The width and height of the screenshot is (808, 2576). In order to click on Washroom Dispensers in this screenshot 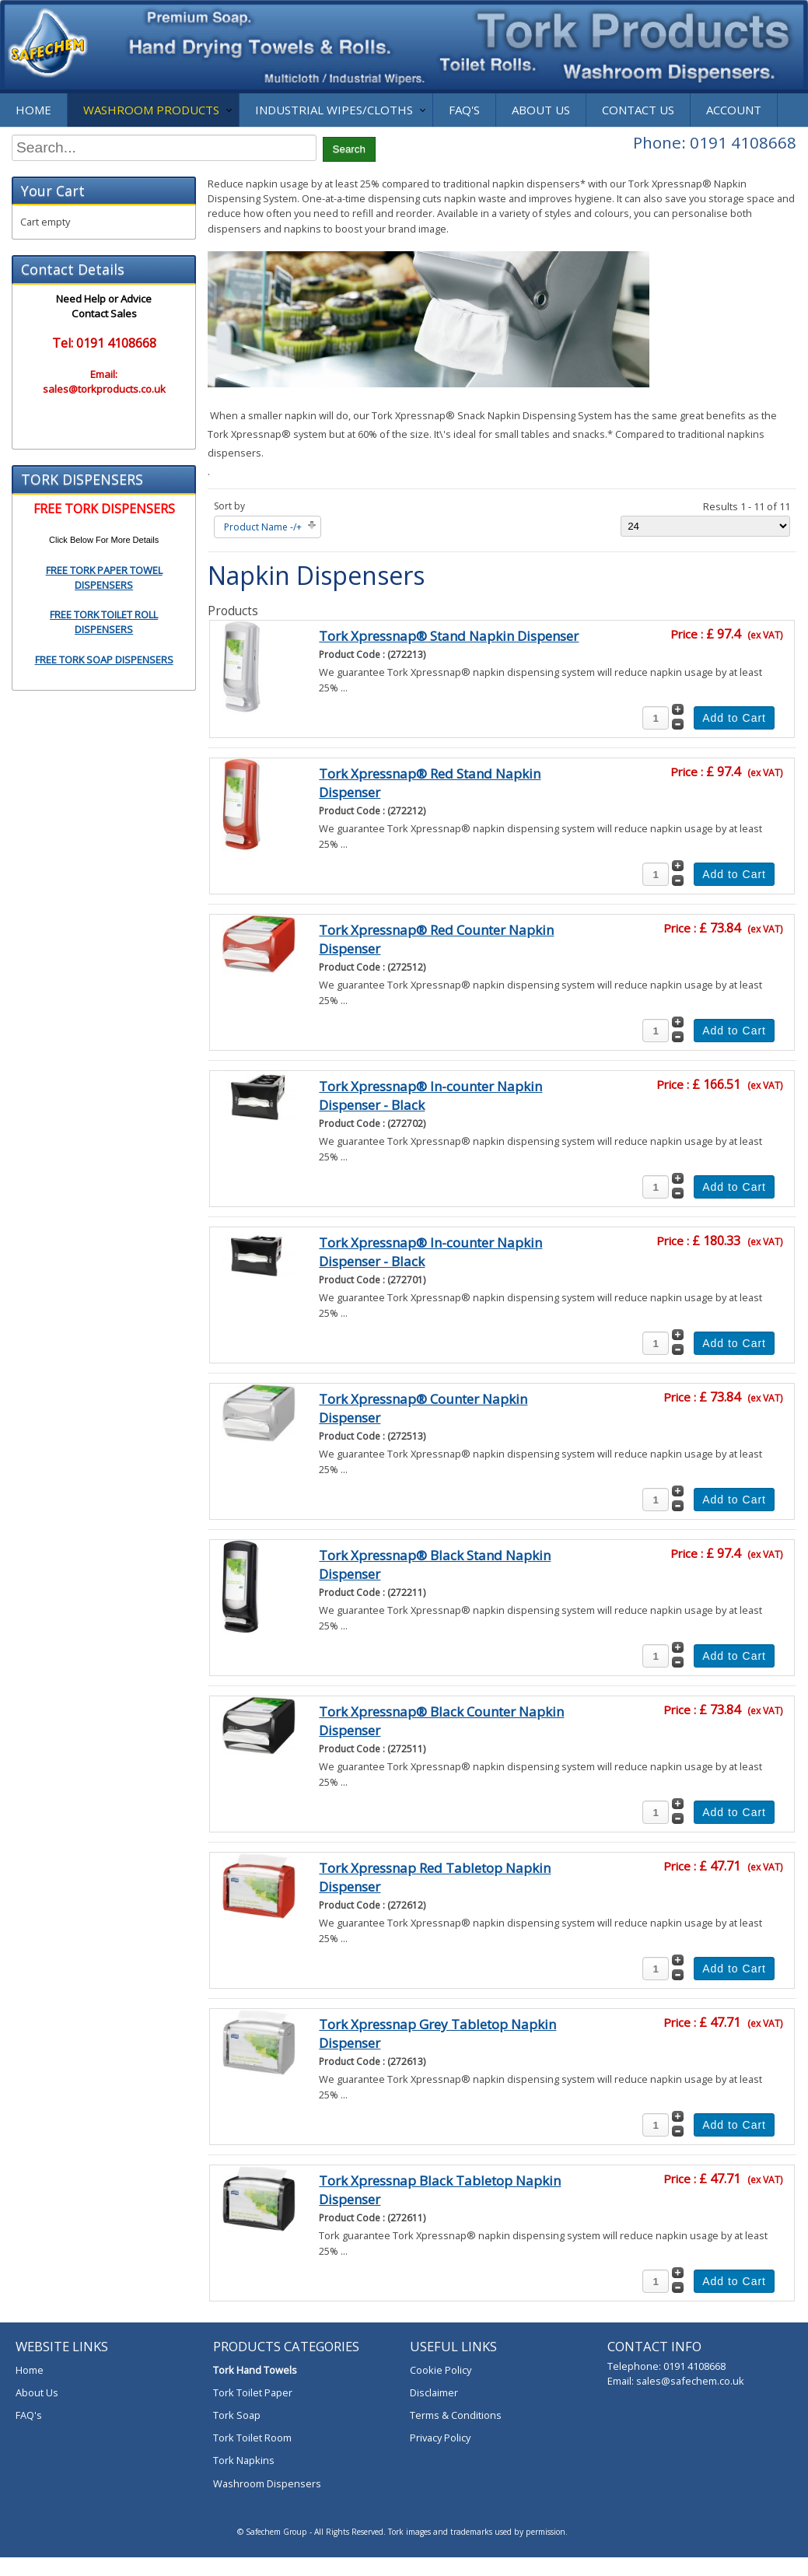, I will do `click(267, 2483)`.